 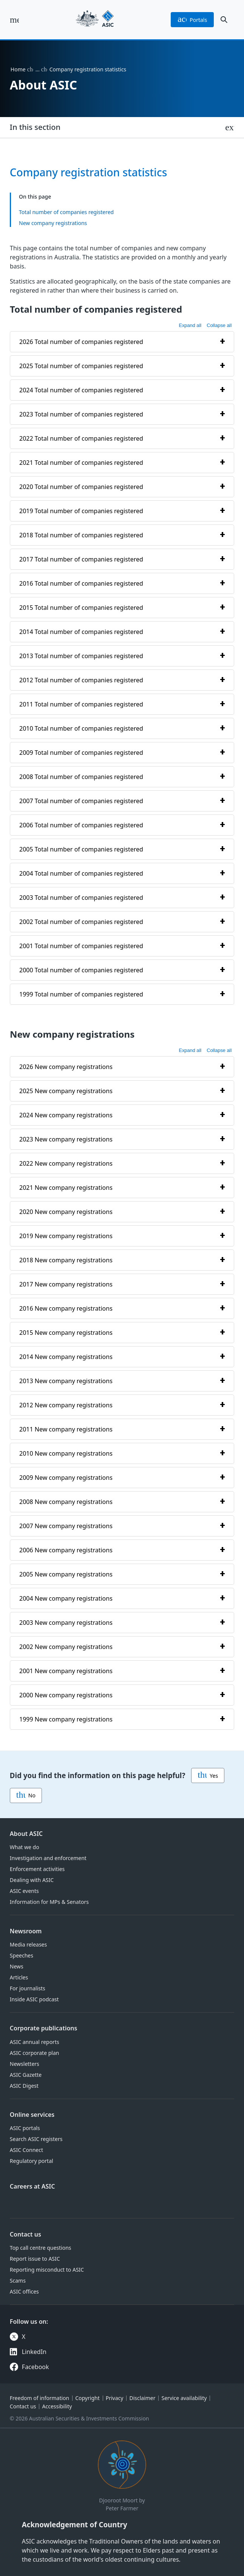 What do you see at coordinates (95, 19) in the screenshot?
I see `[Back to home page]` at bounding box center [95, 19].